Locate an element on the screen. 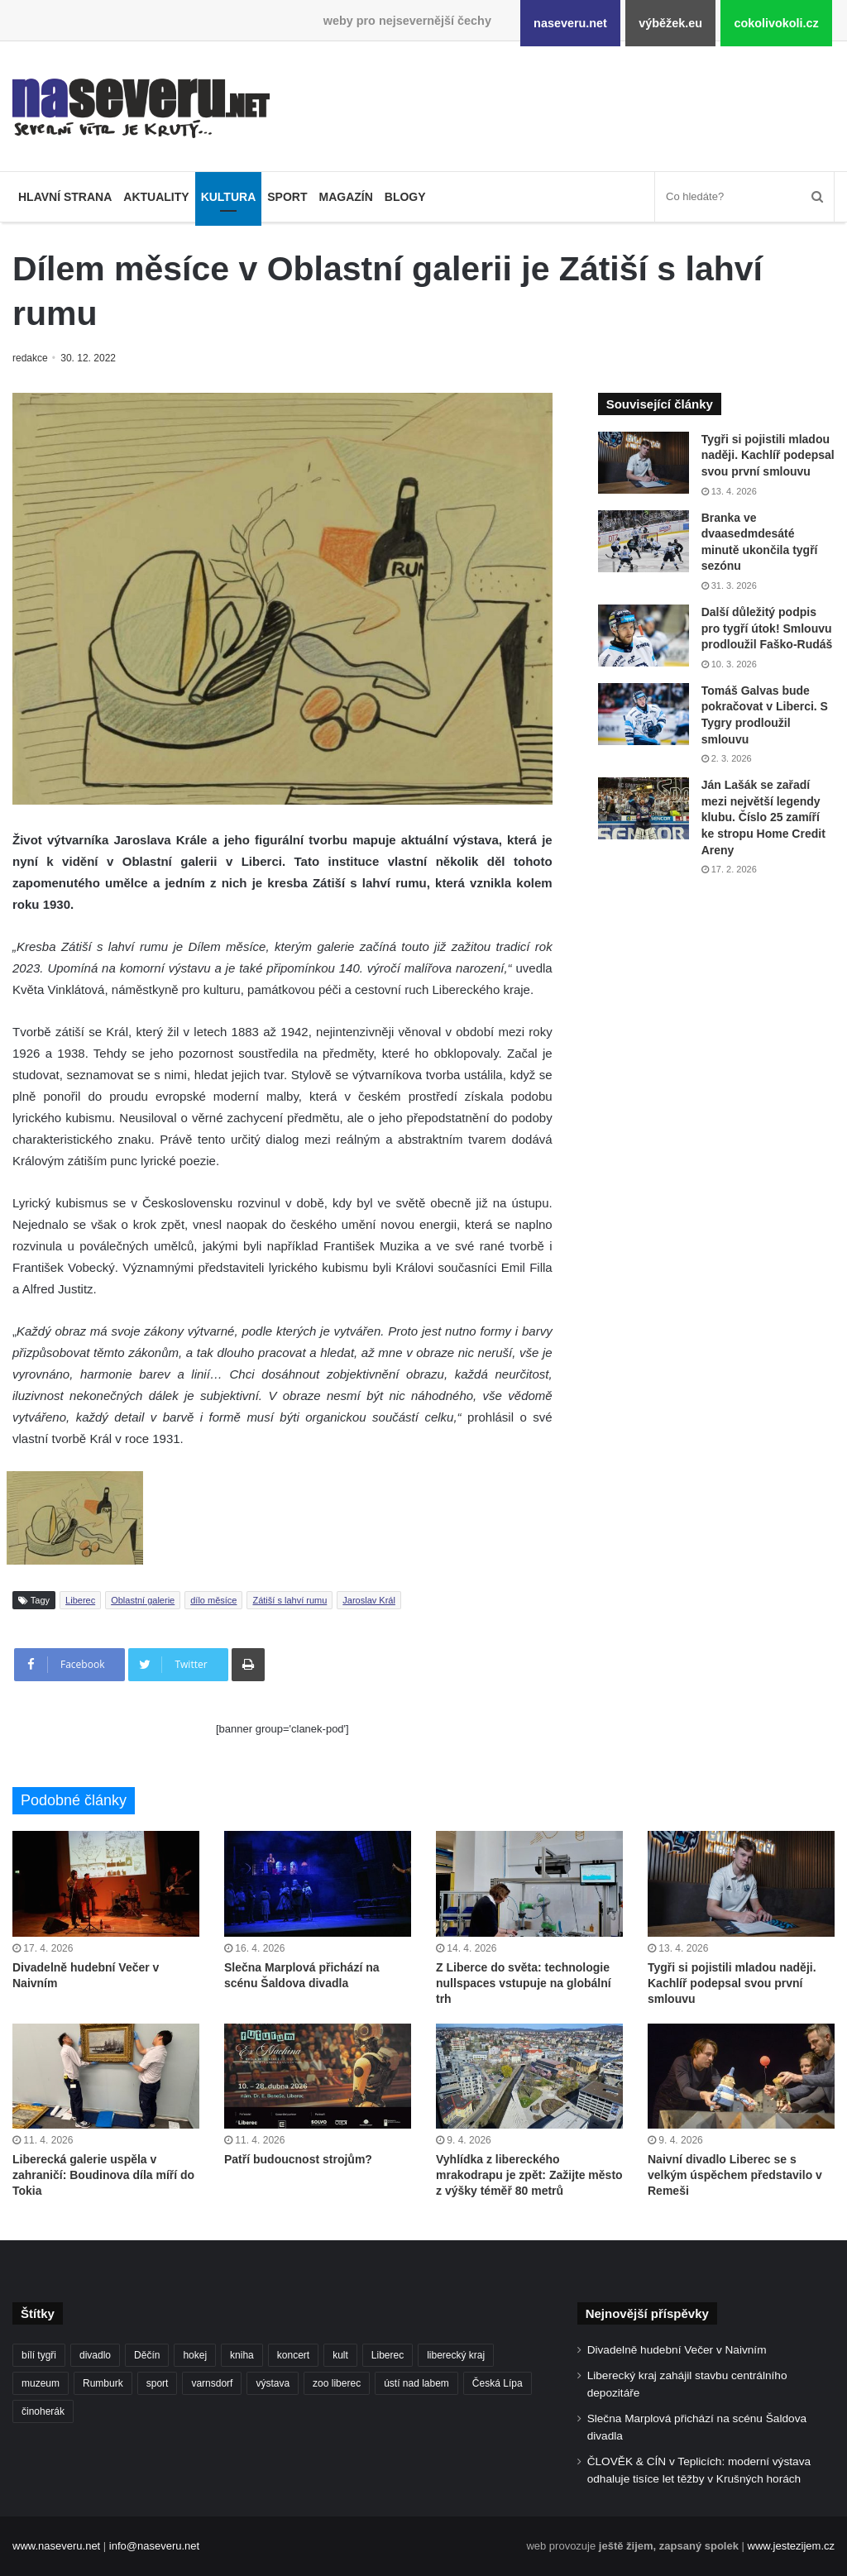  Z Liberce do světa: technologie nullspaces vstupuje na globální trh is located at coordinates (523, 1983).